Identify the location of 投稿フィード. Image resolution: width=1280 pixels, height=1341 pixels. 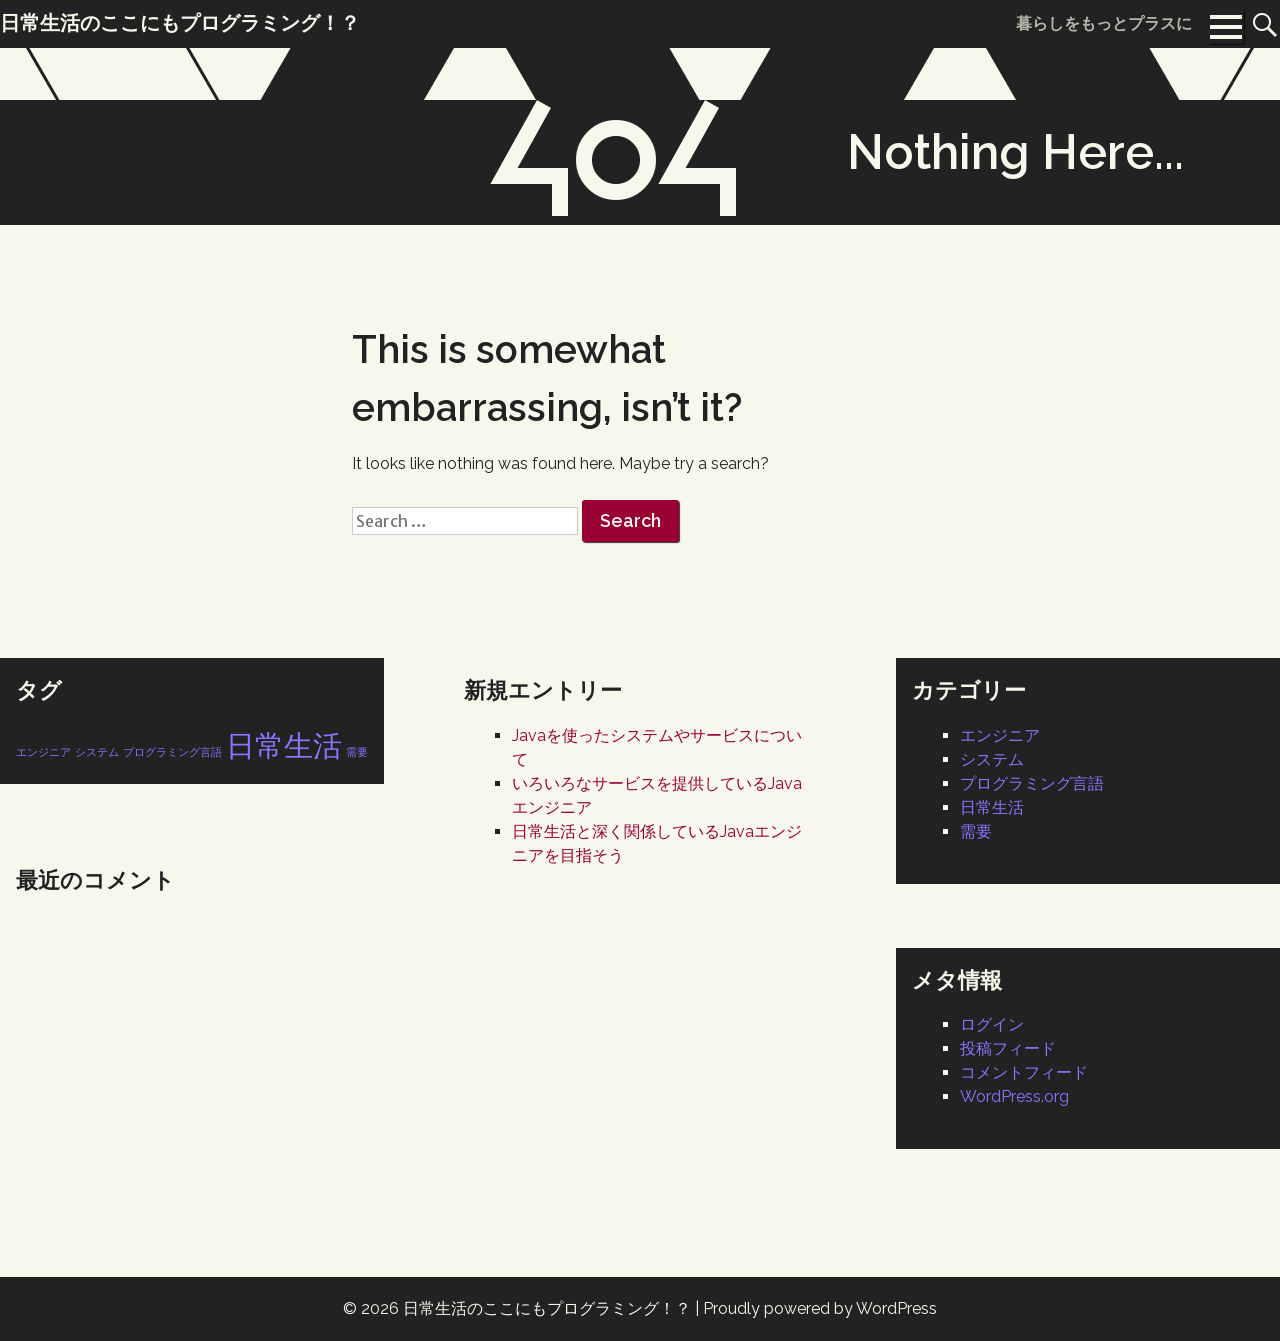
(1008, 1048).